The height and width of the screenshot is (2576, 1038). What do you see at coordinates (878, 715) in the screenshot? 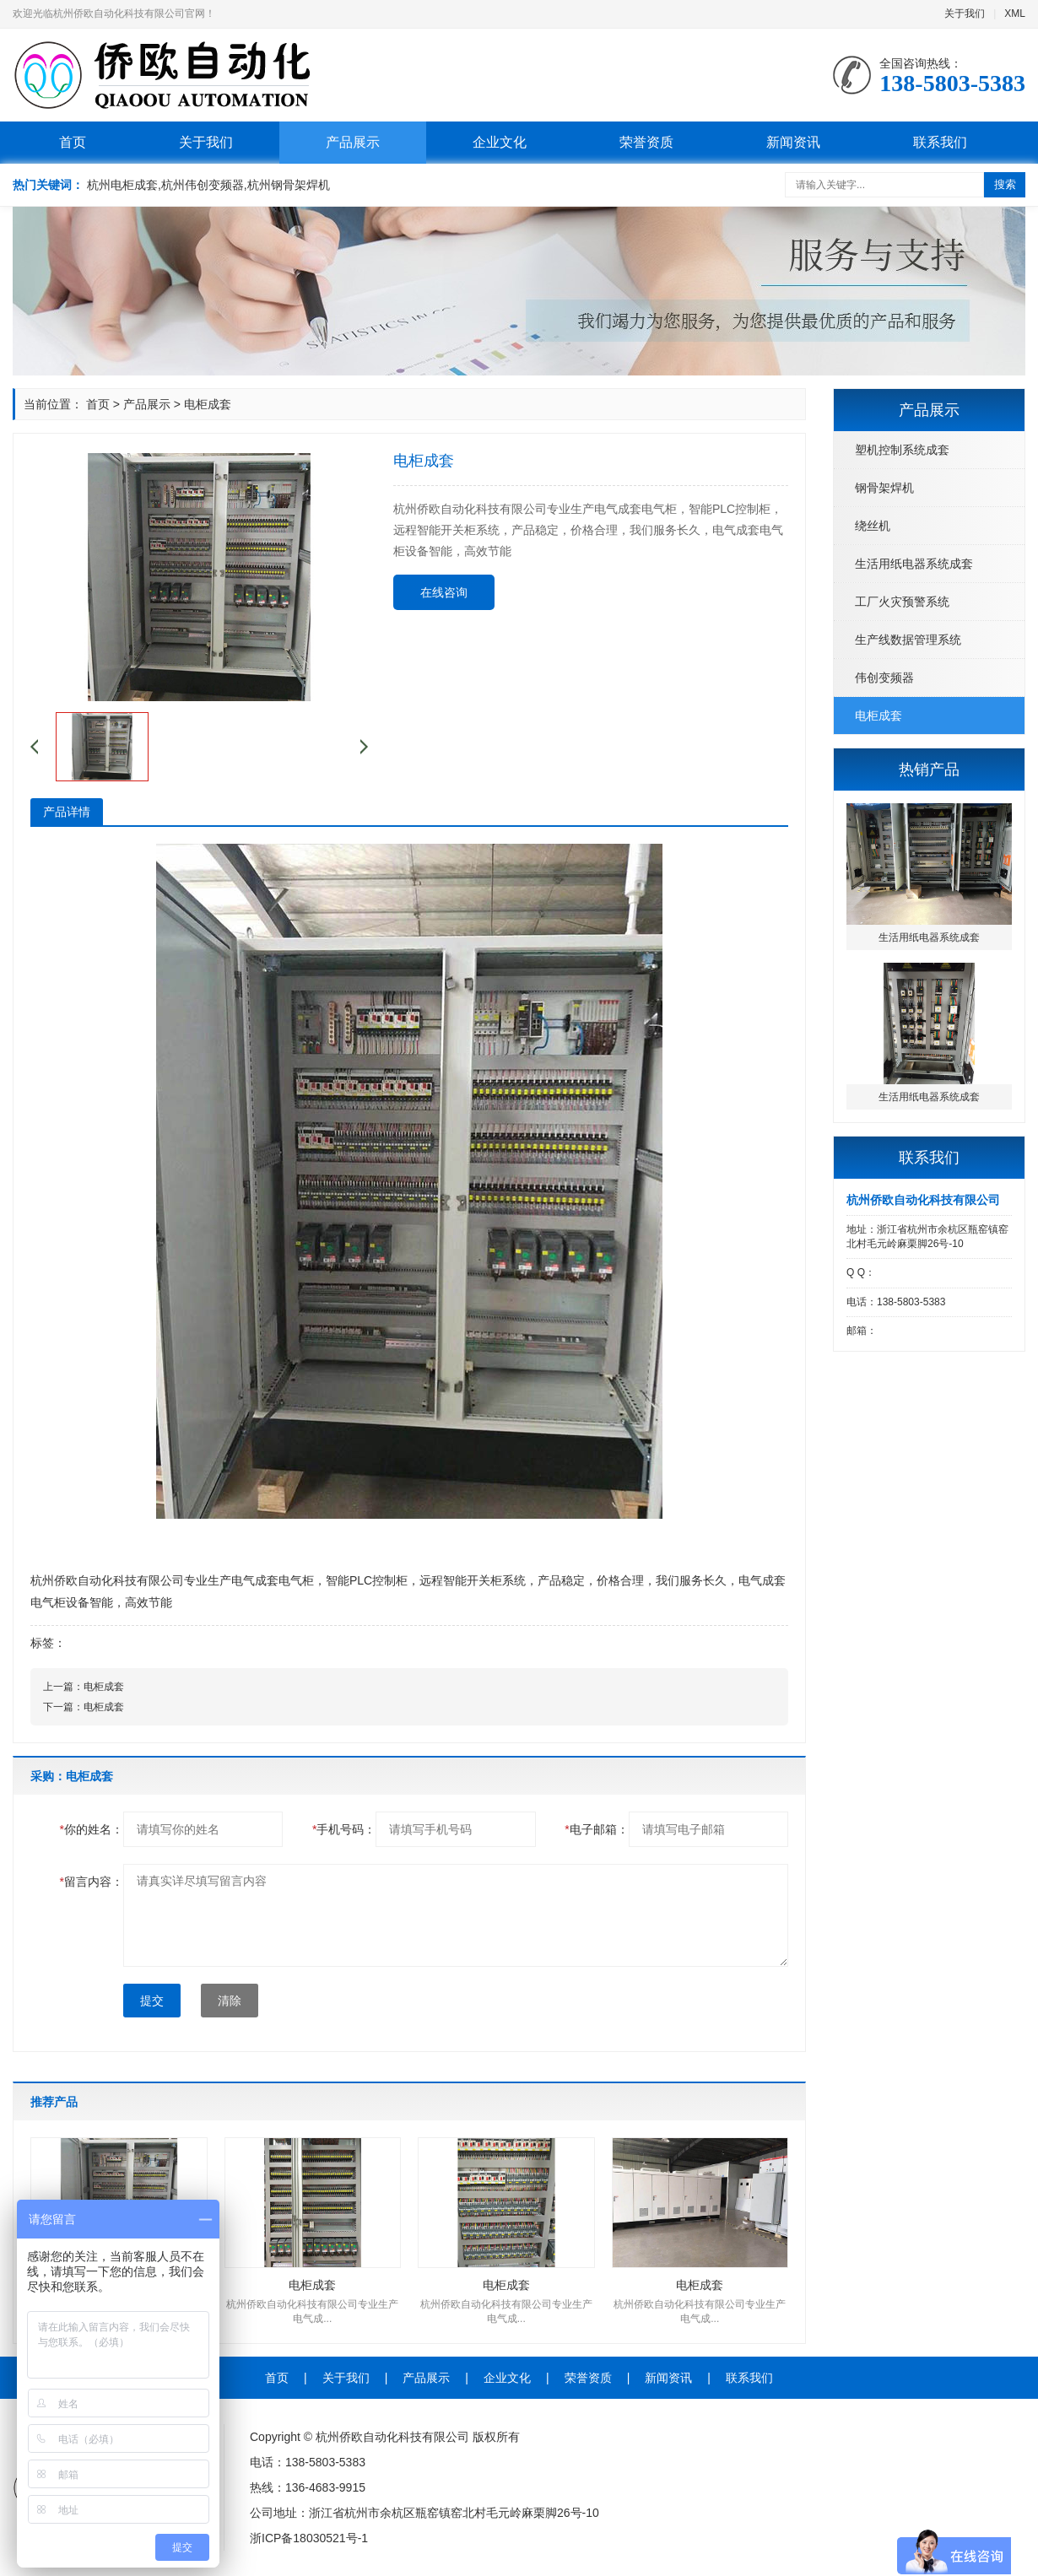
I see `电柜成套` at bounding box center [878, 715].